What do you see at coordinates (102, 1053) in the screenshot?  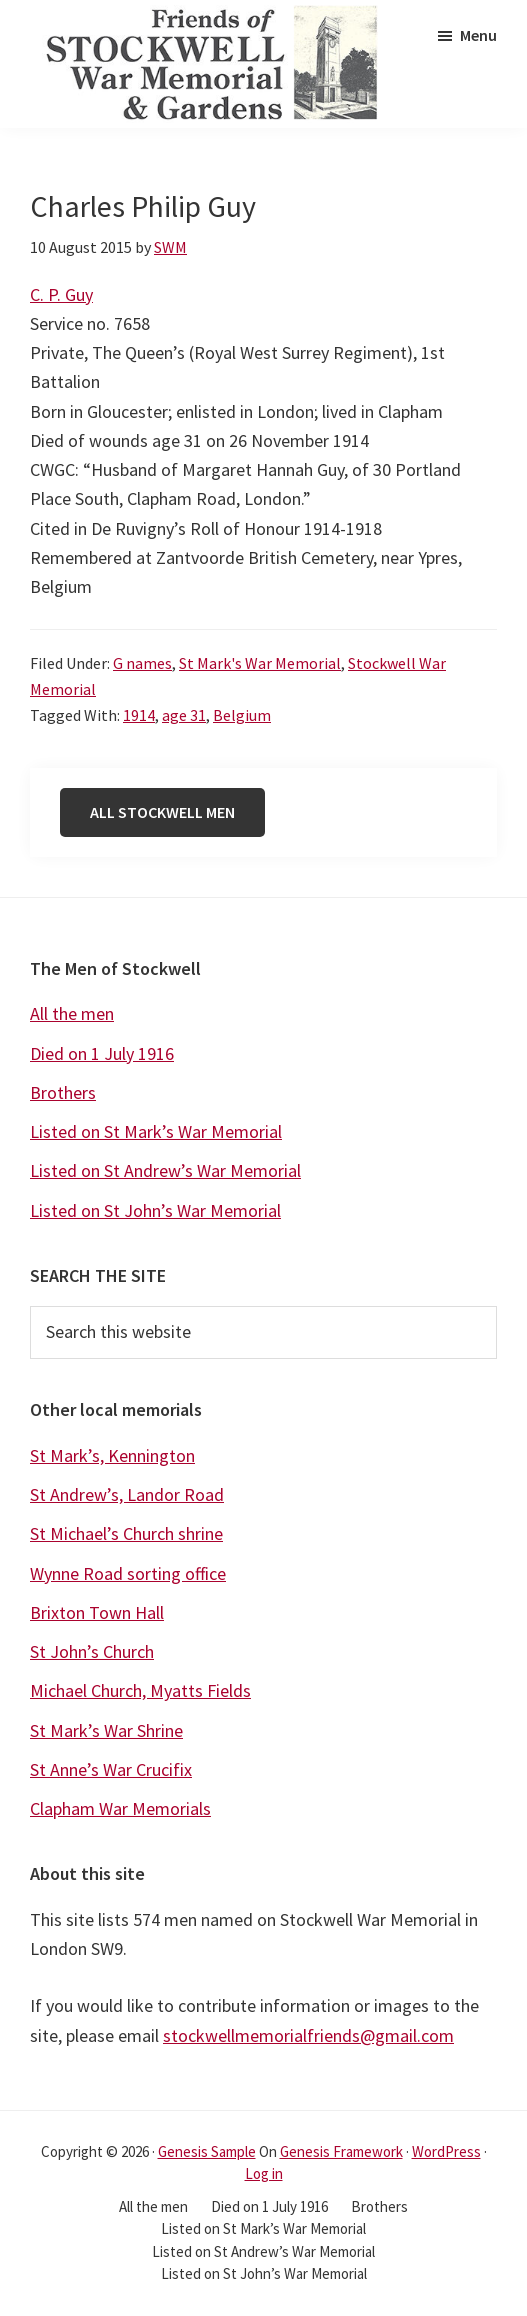 I see `Died on 1 July 1916` at bounding box center [102, 1053].